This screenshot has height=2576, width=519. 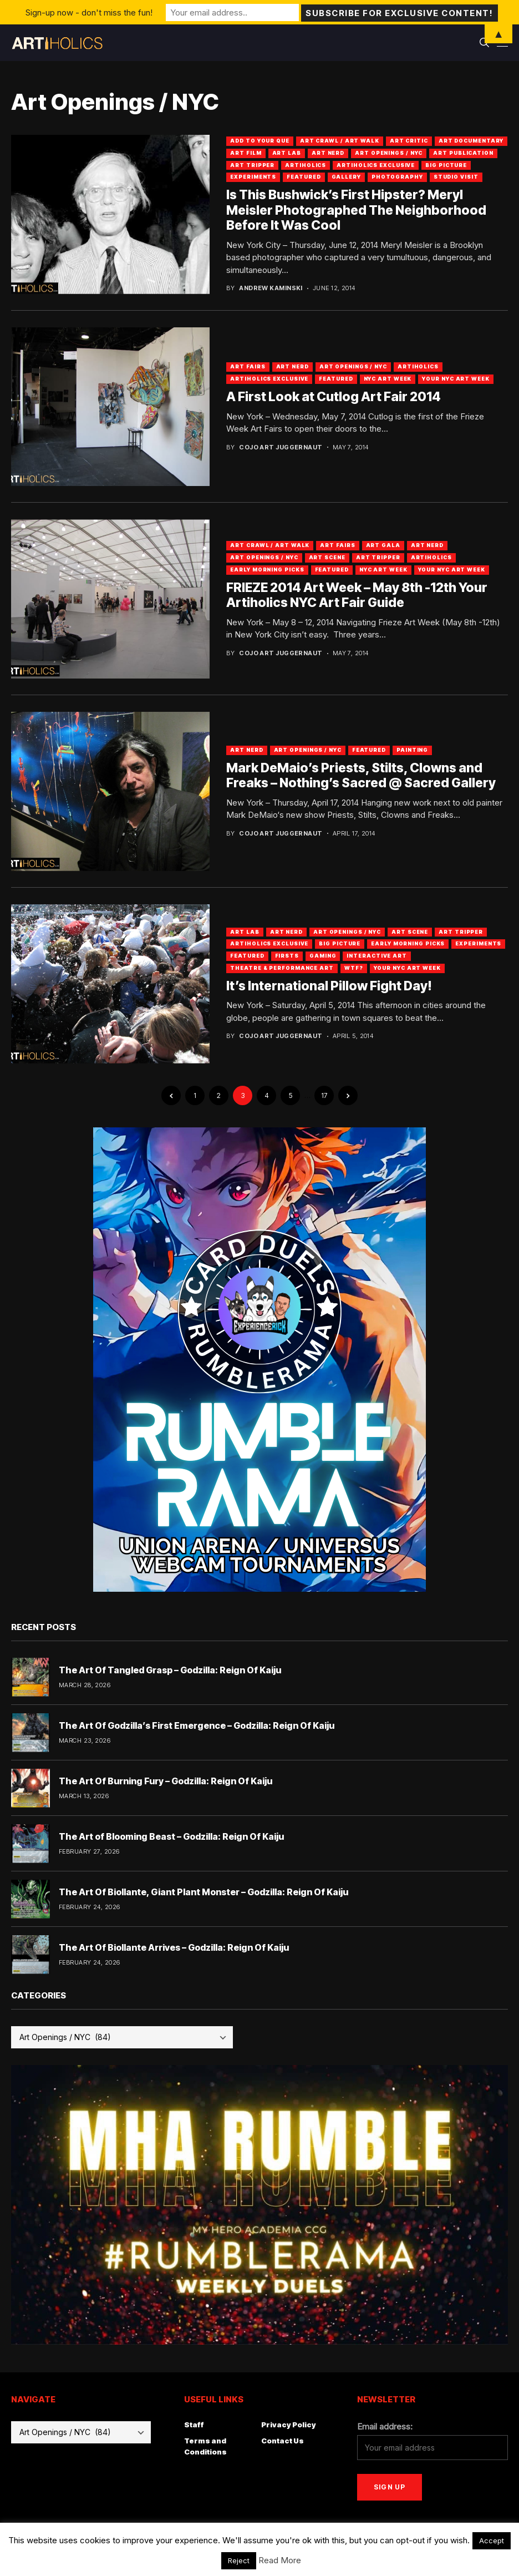 What do you see at coordinates (333, 396) in the screenshot?
I see `A First Look at Cutlog Art Fair 2014` at bounding box center [333, 396].